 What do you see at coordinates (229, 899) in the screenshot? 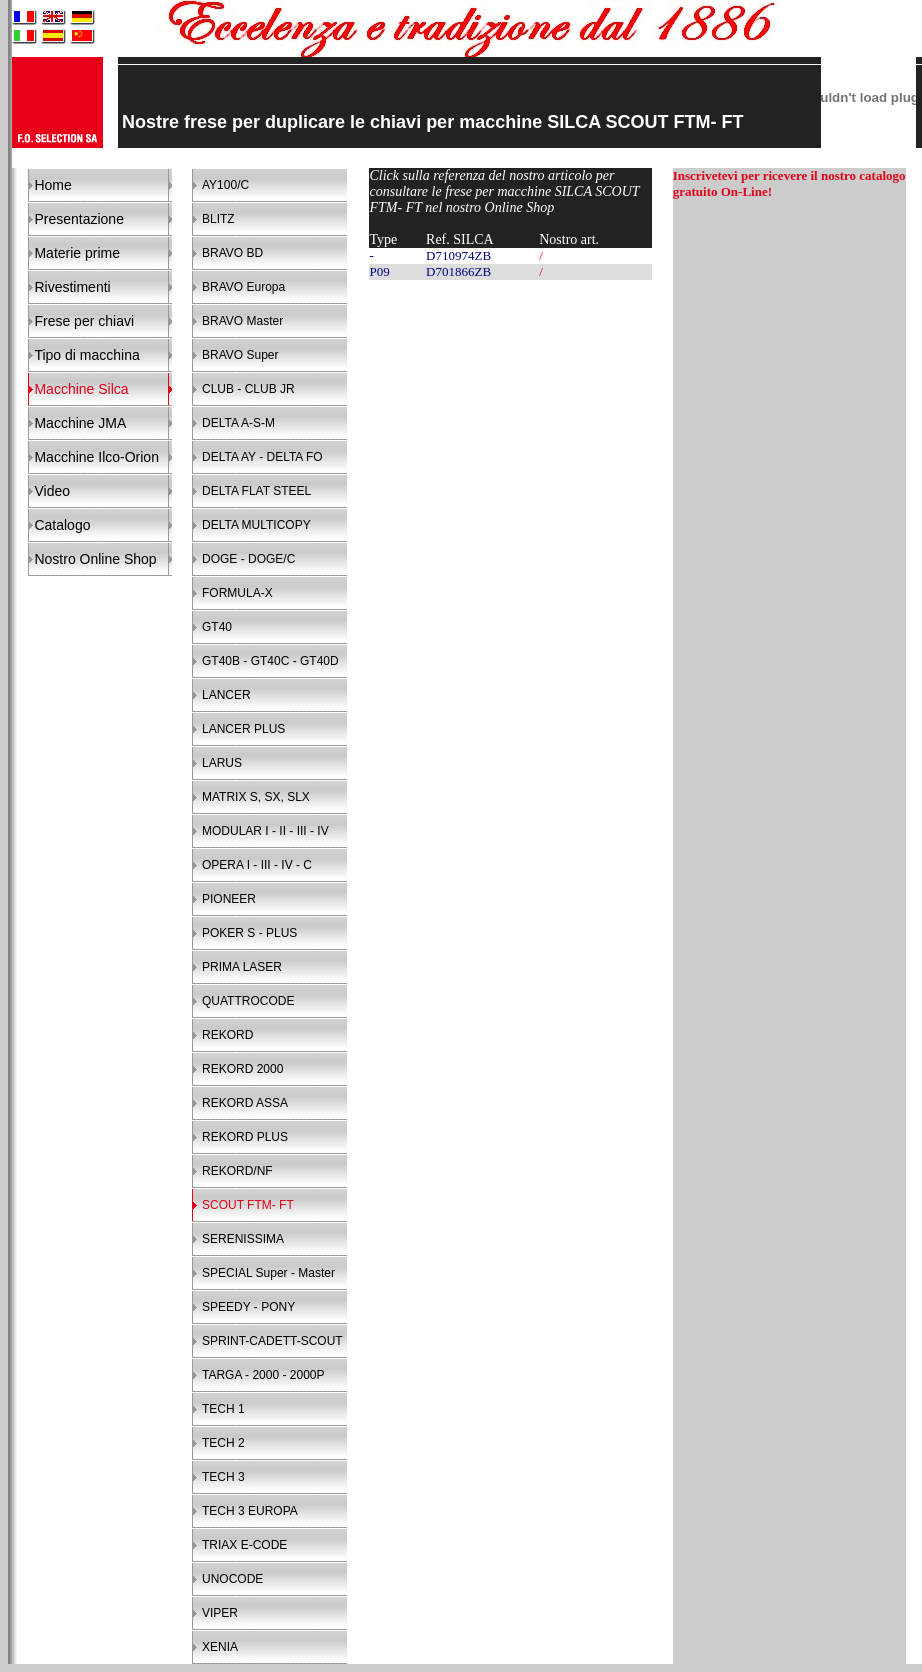
I see `PIONEER` at bounding box center [229, 899].